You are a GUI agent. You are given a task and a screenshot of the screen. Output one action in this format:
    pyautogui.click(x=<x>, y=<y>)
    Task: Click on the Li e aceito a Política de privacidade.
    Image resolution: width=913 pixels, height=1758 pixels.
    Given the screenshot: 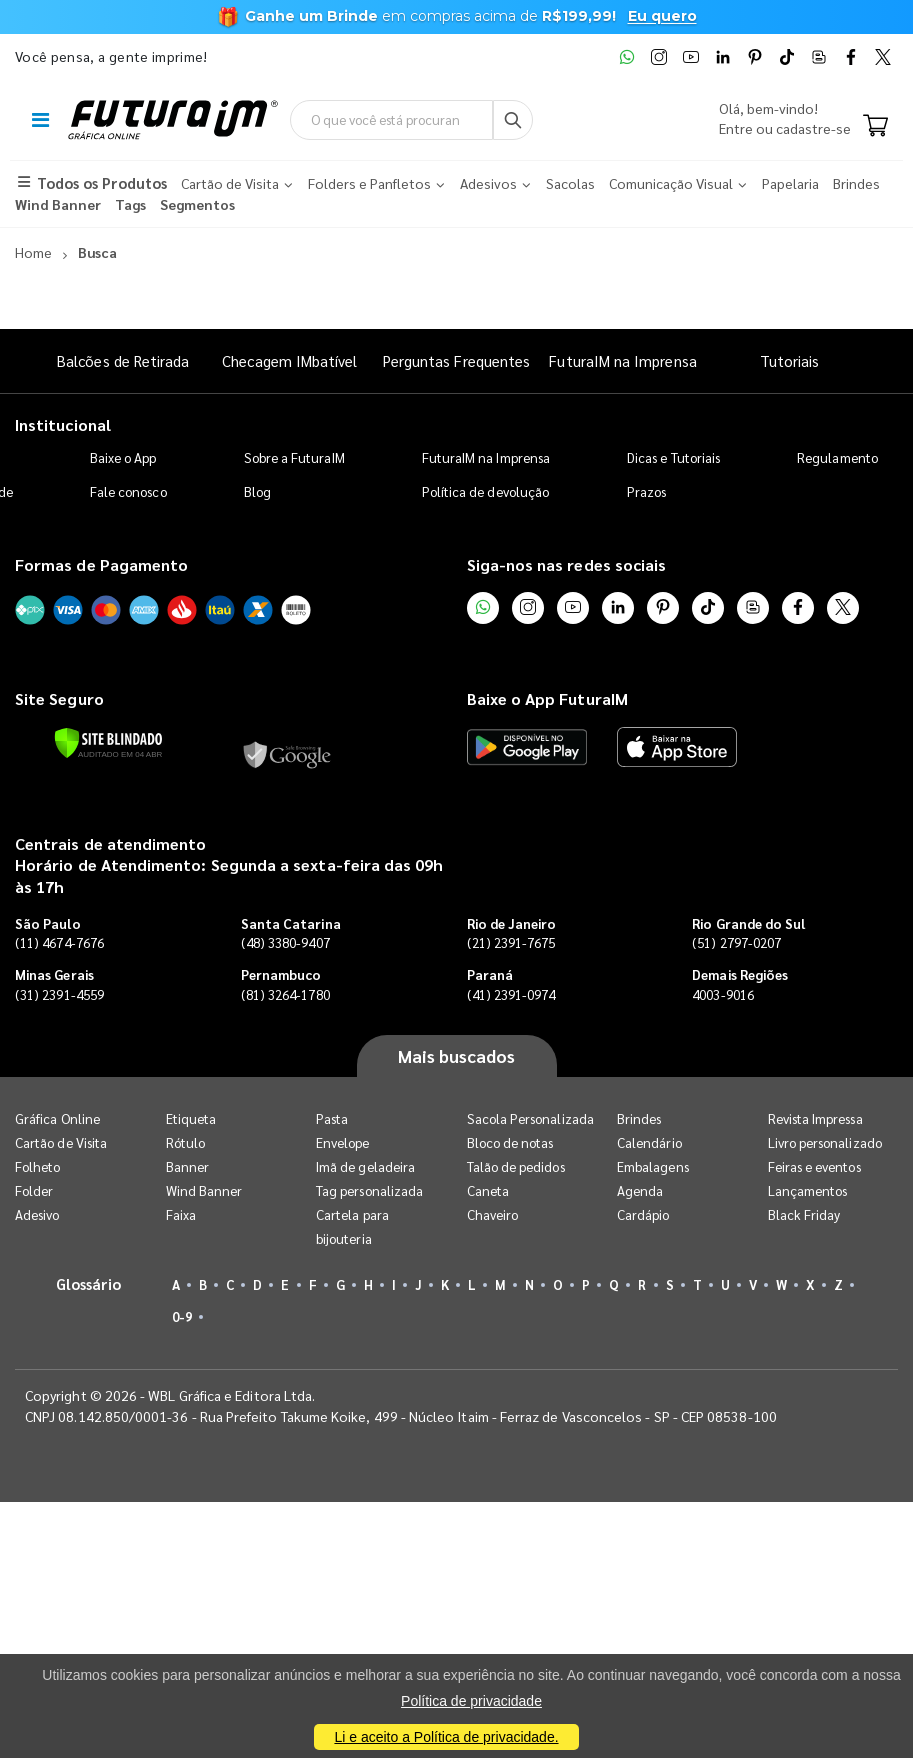 What is the action you would take?
    pyautogui.click(x=446, y=1737)
    